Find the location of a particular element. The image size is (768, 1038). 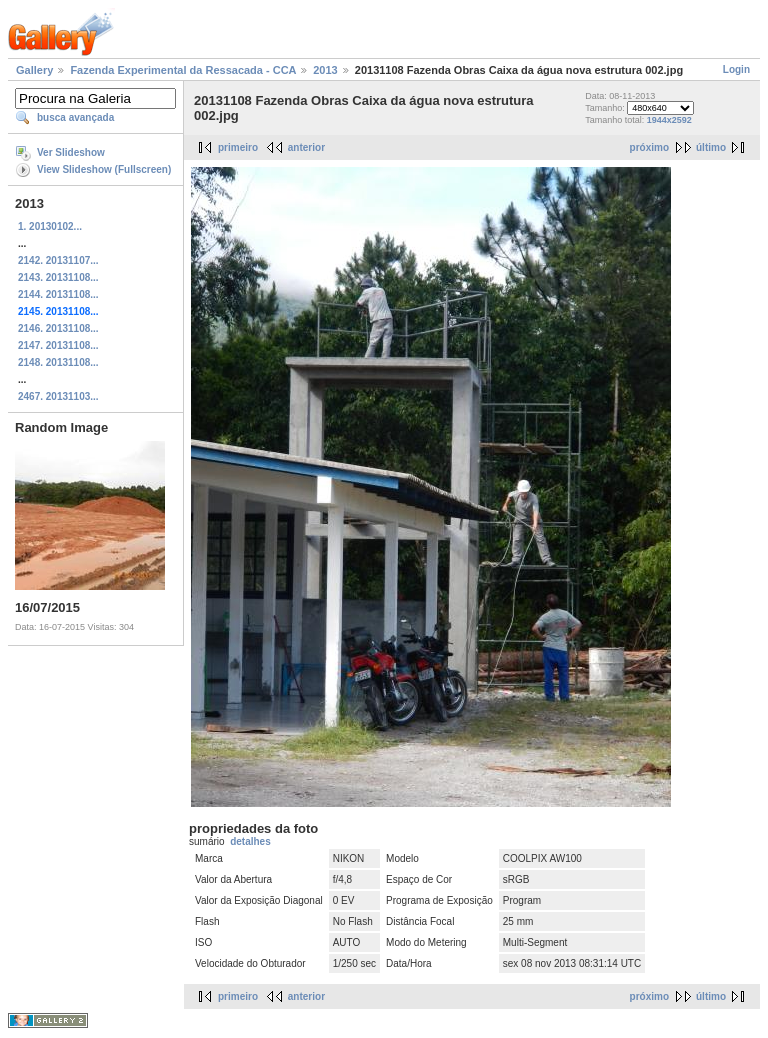

1. 20130102... is located at coordinates (50, 226).